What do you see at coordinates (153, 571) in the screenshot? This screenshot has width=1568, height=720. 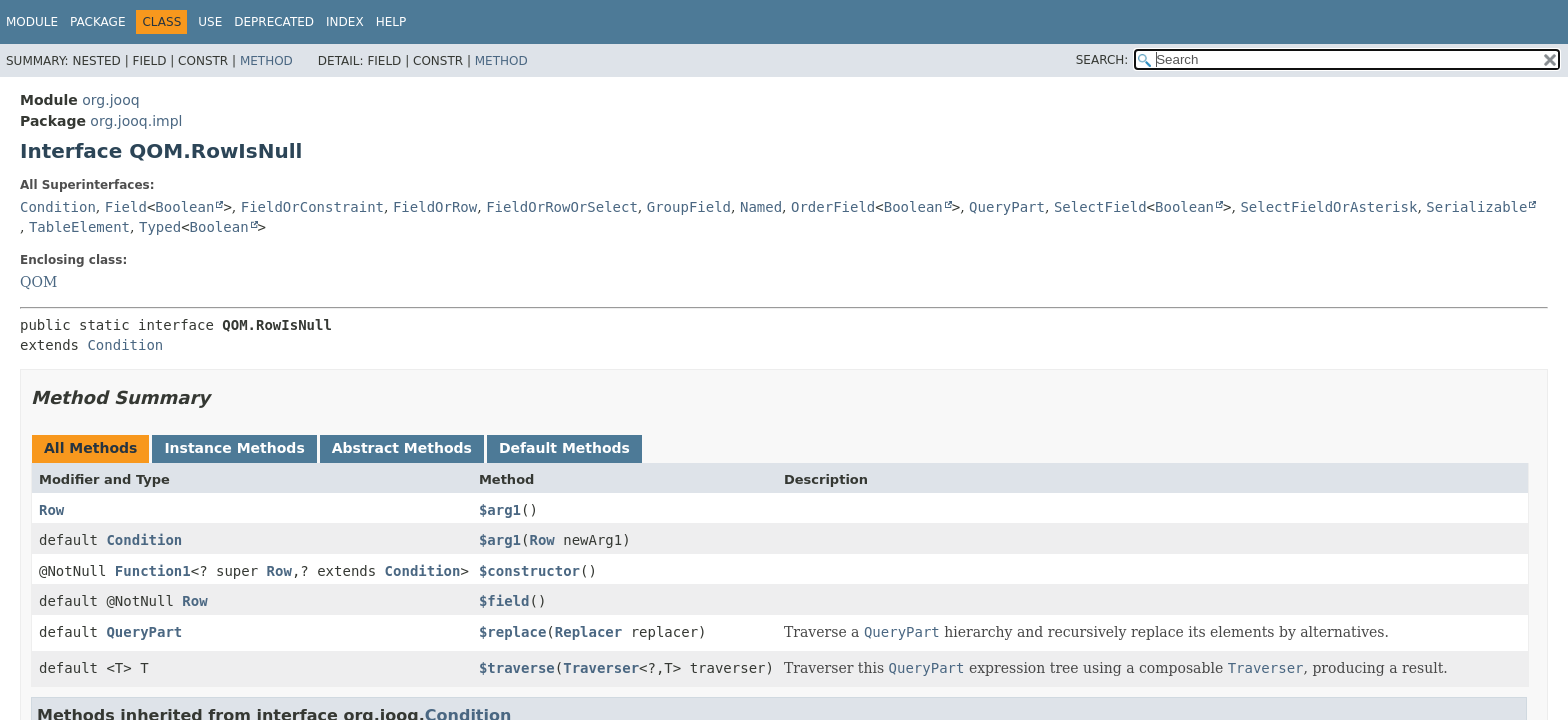 I see `Function1` at bounding box center [153, 571].